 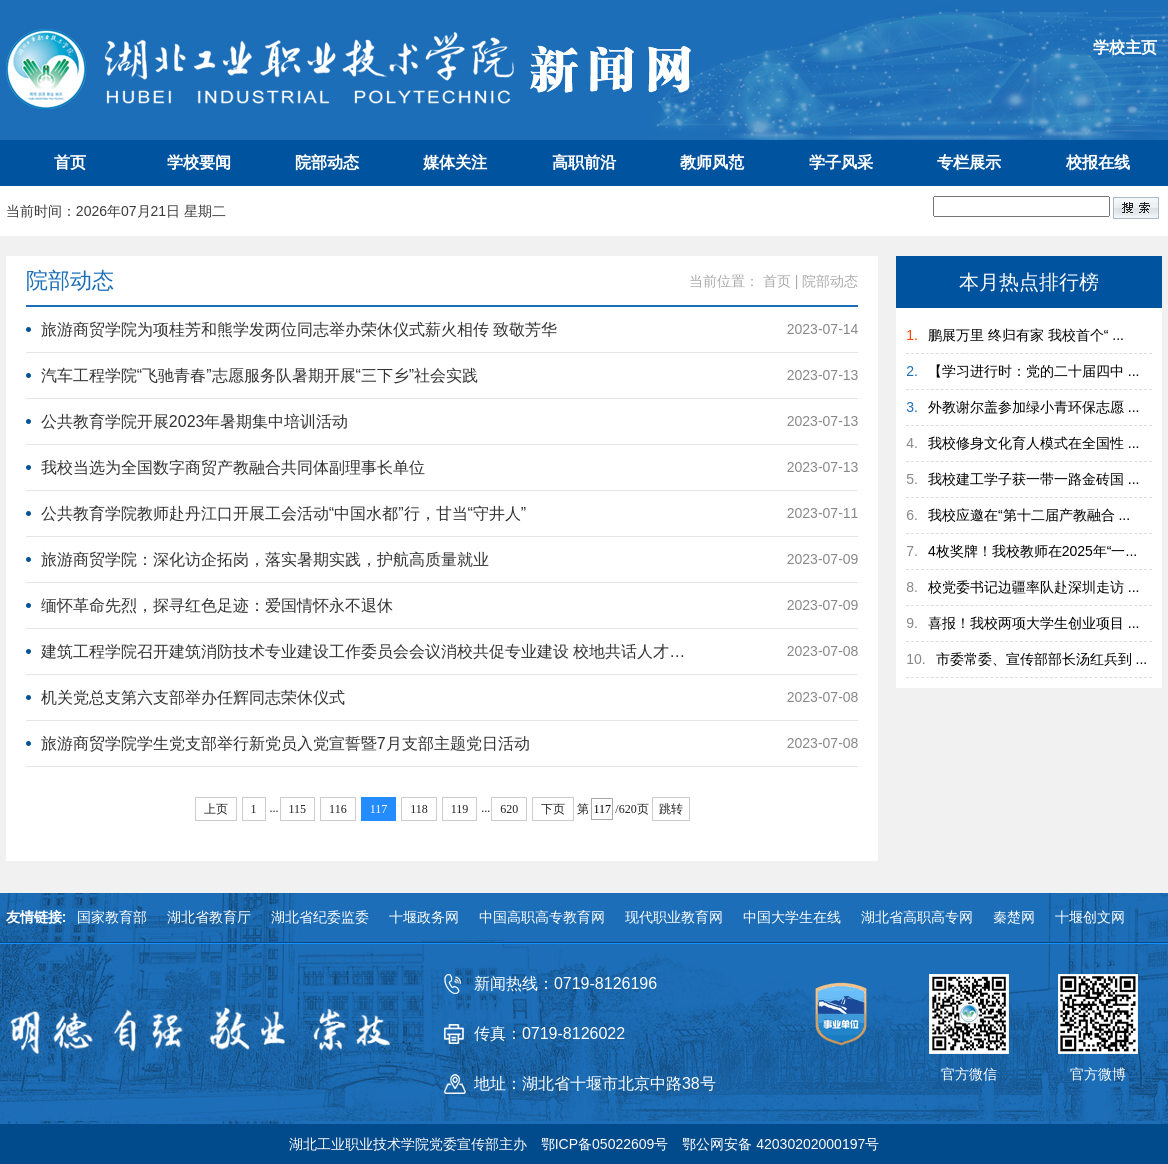 I want to click on 官方微博, so click(x=1098, y=1074).